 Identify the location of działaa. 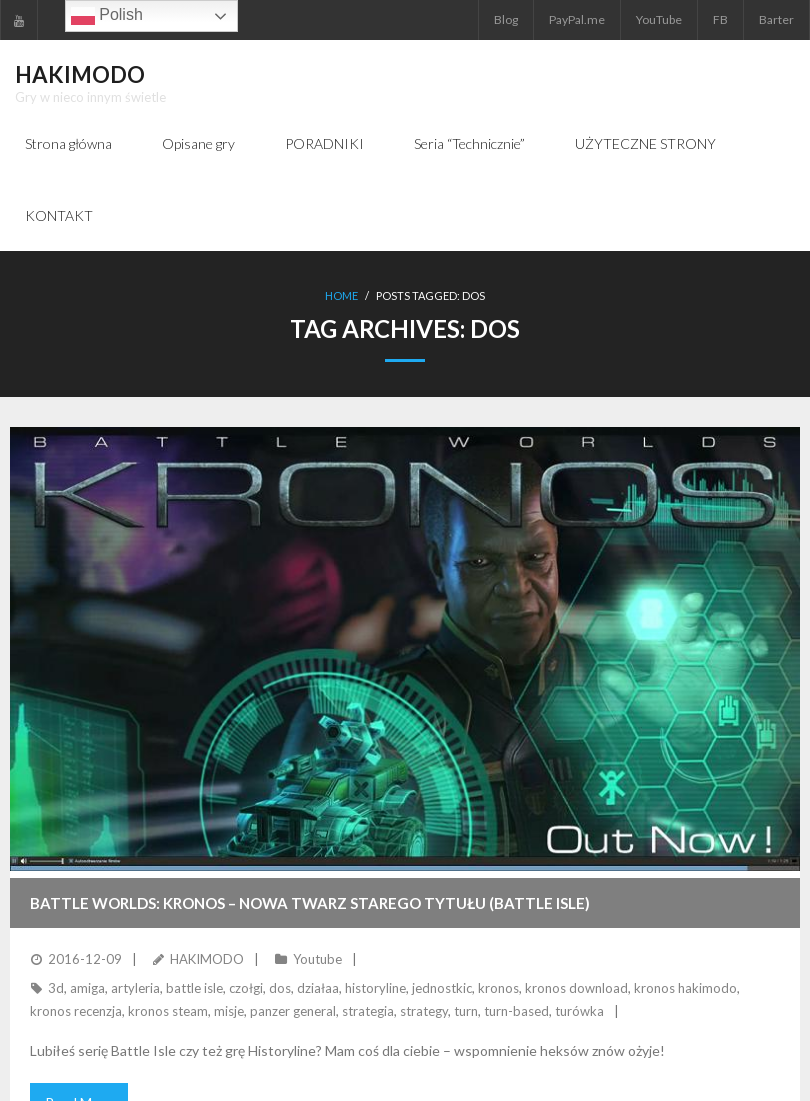
(318, 988).